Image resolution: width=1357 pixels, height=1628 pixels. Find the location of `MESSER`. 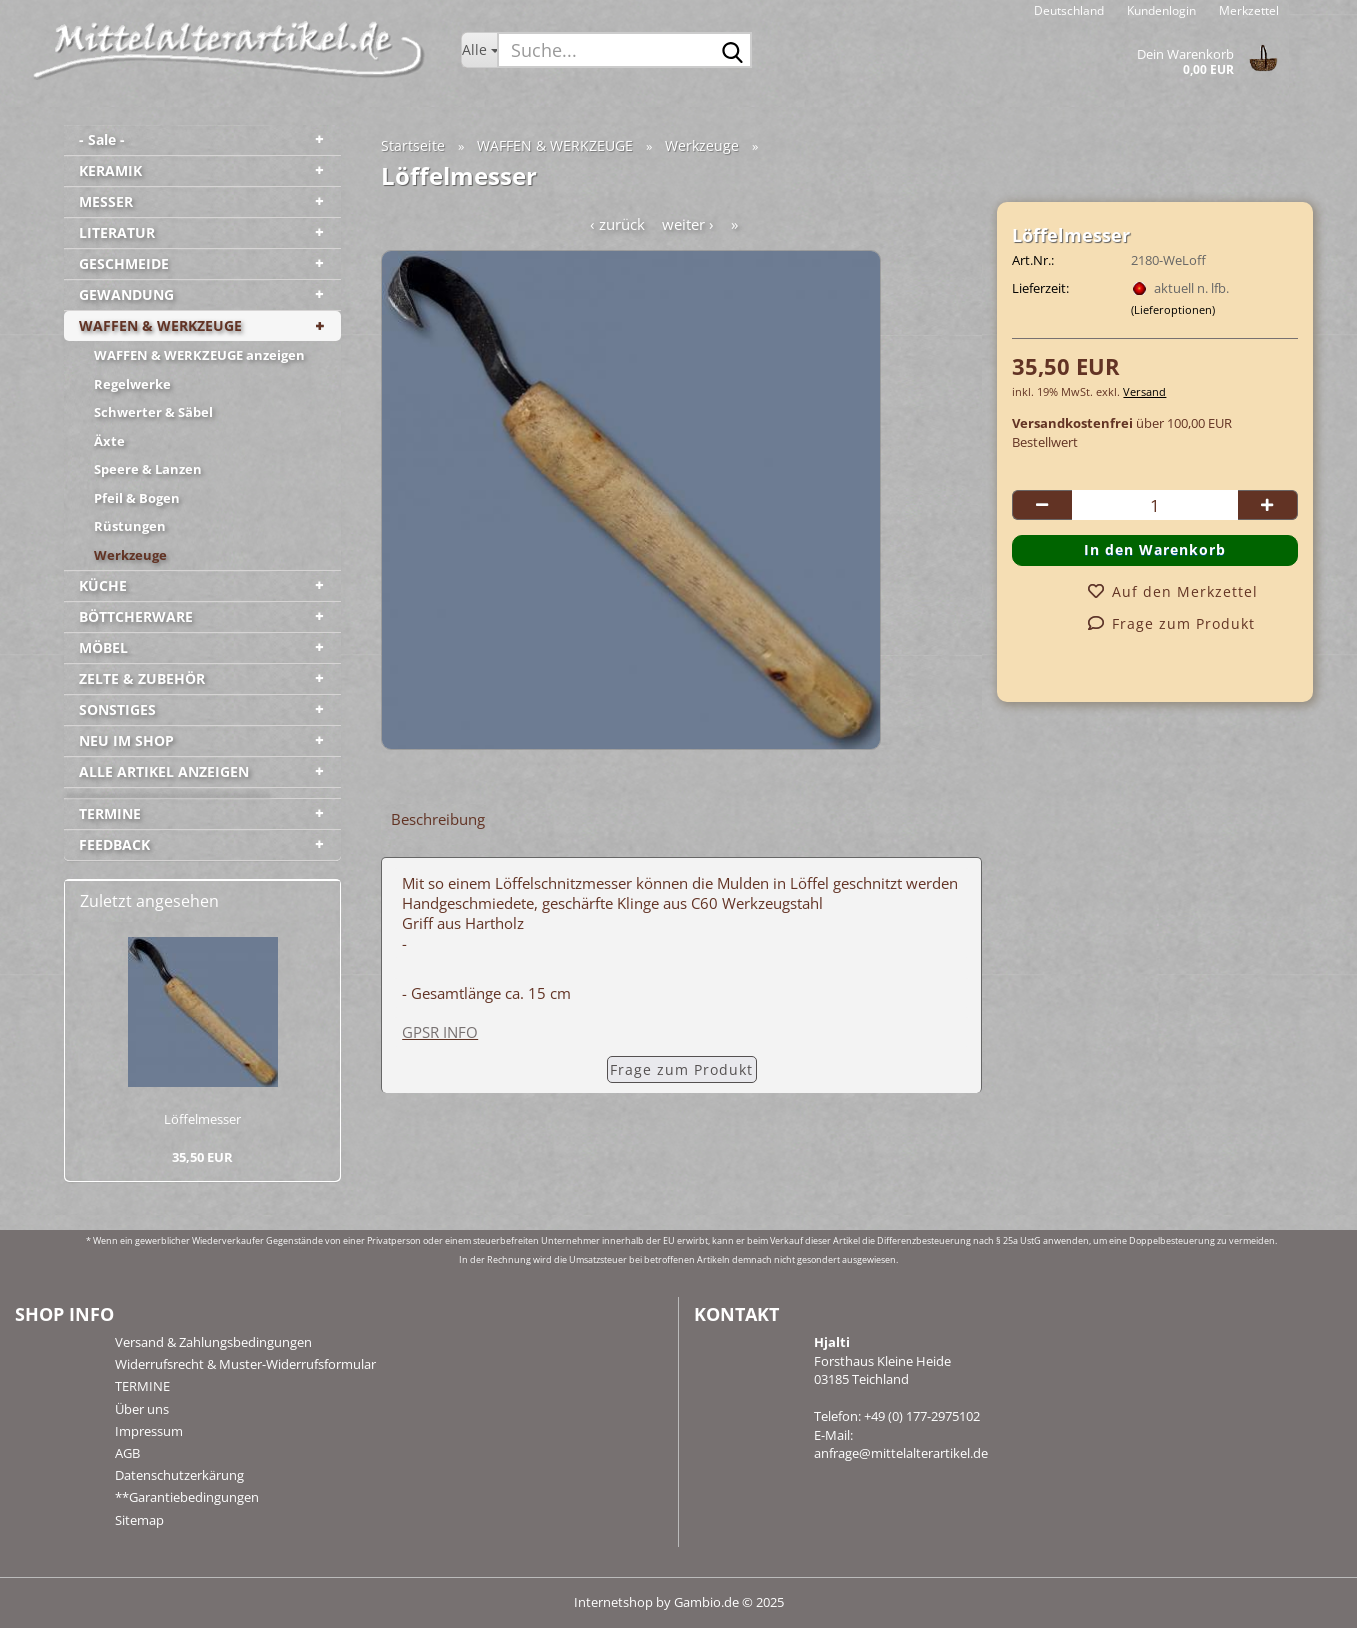

MESSER is located at coordinates (106, 201).